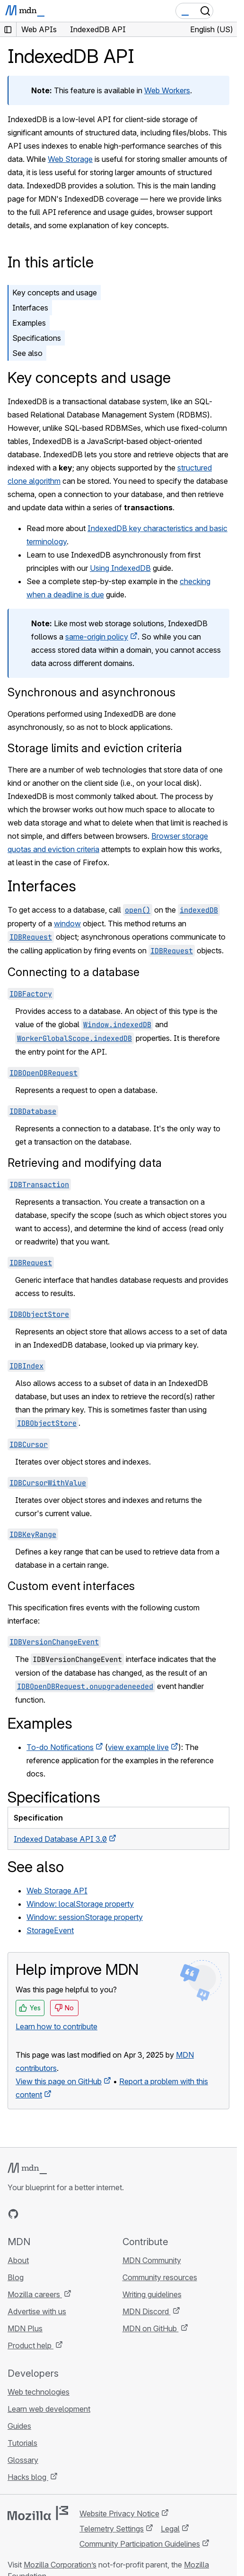 The width and height of the screenshot is (244, 2576). What do you see at coordinates (47, 2214) in the screenshot?
I see `[MDN on X]` at bounding box center [47, 2214].